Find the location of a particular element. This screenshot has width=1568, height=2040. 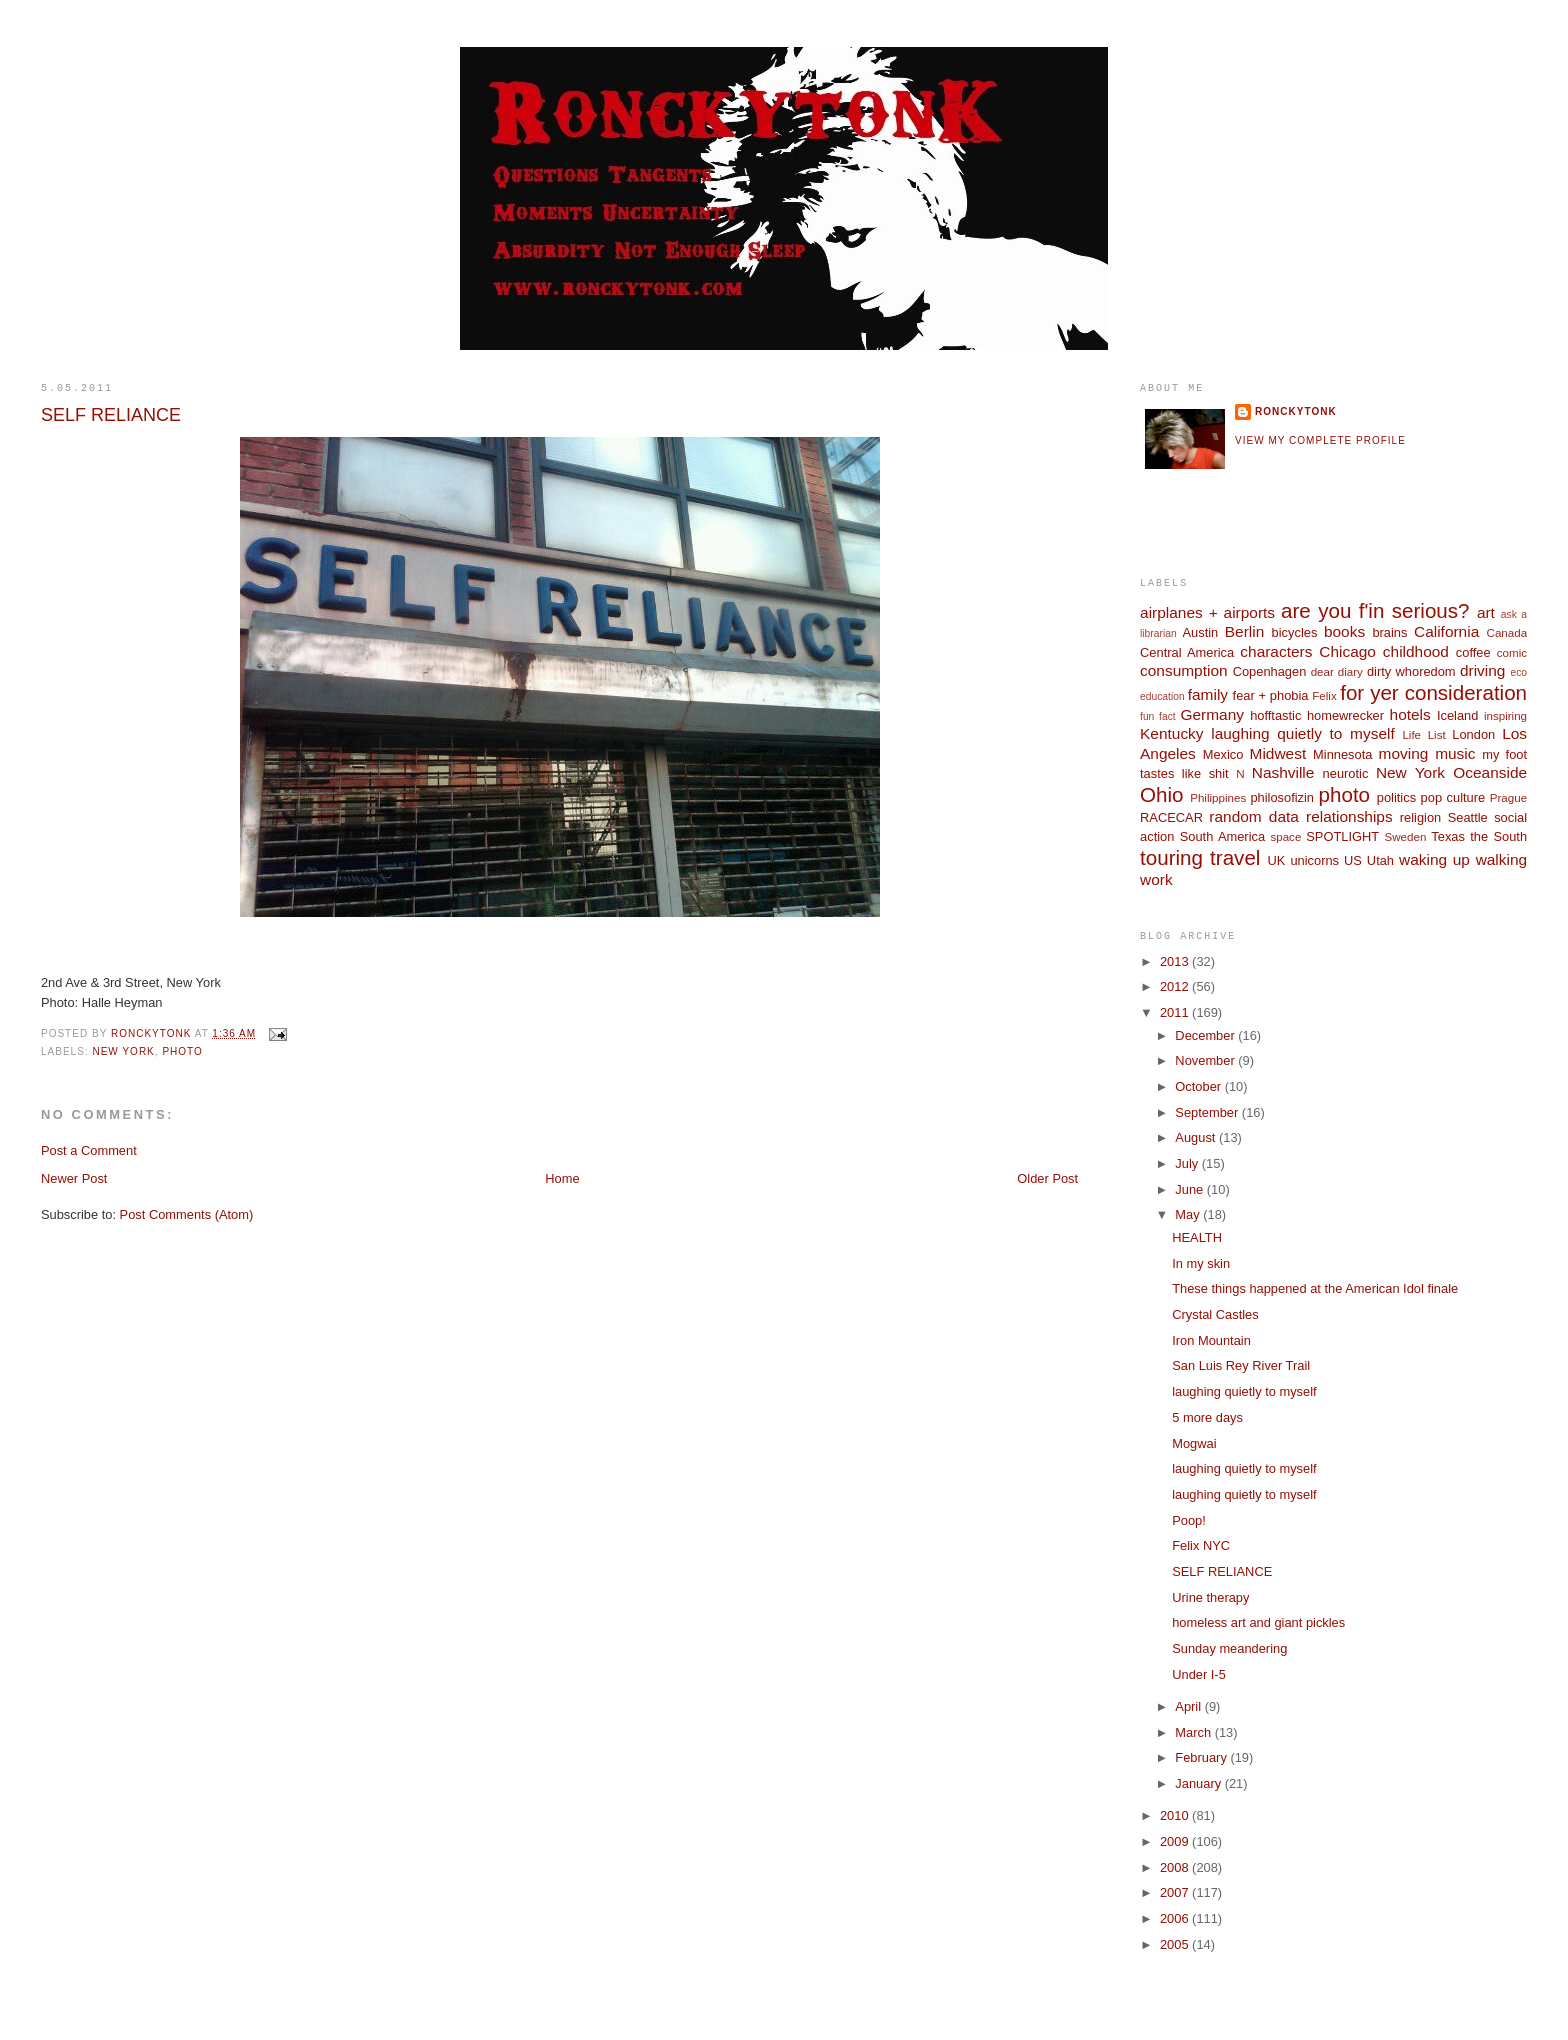

SPOTLIGHT is located at coordinates (1342, 836).